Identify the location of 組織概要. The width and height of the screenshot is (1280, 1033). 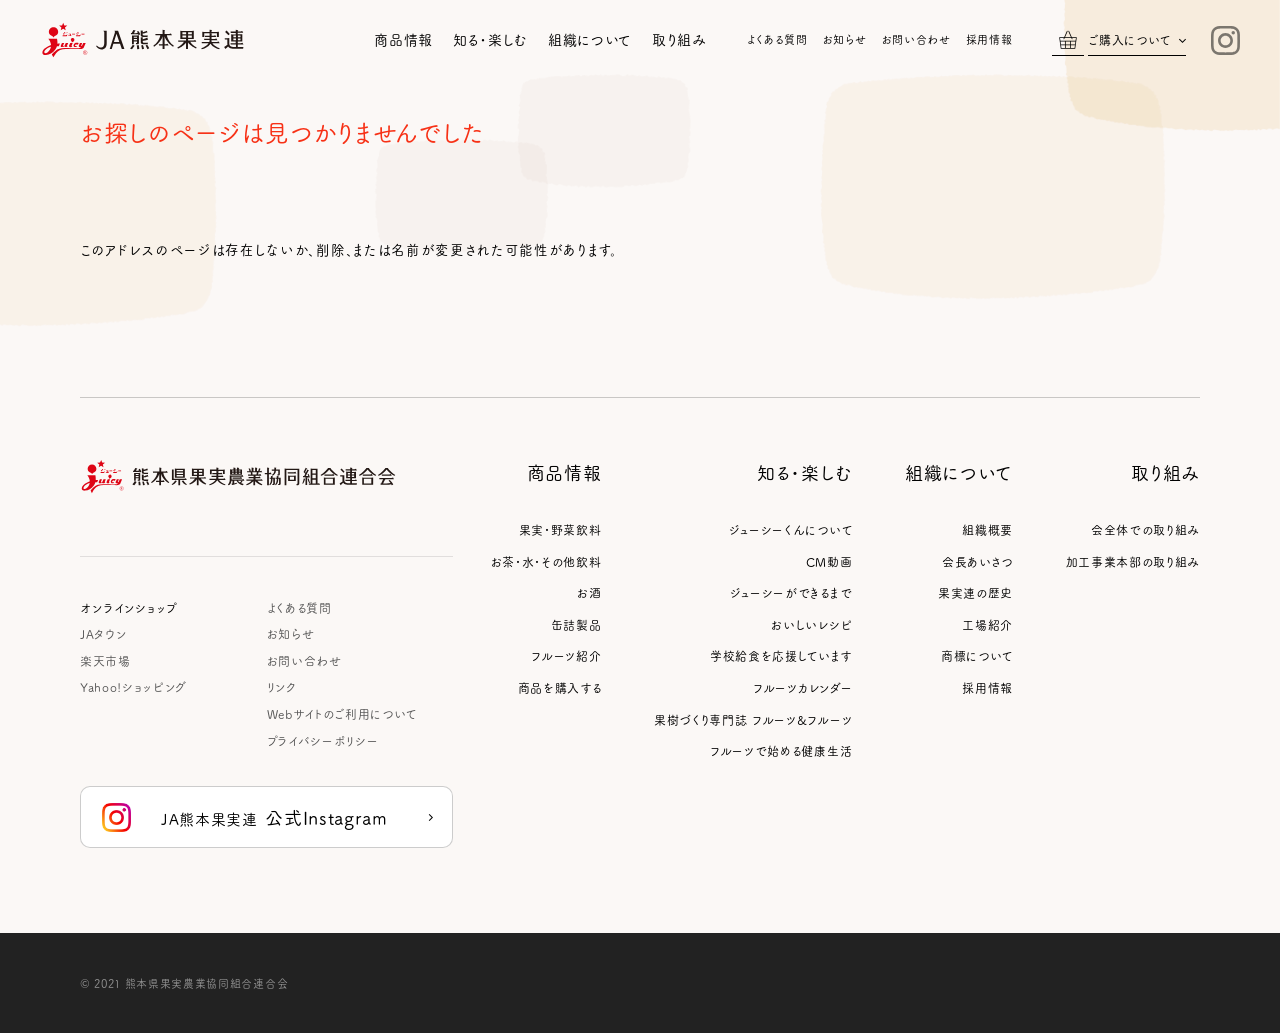
(987, 529).